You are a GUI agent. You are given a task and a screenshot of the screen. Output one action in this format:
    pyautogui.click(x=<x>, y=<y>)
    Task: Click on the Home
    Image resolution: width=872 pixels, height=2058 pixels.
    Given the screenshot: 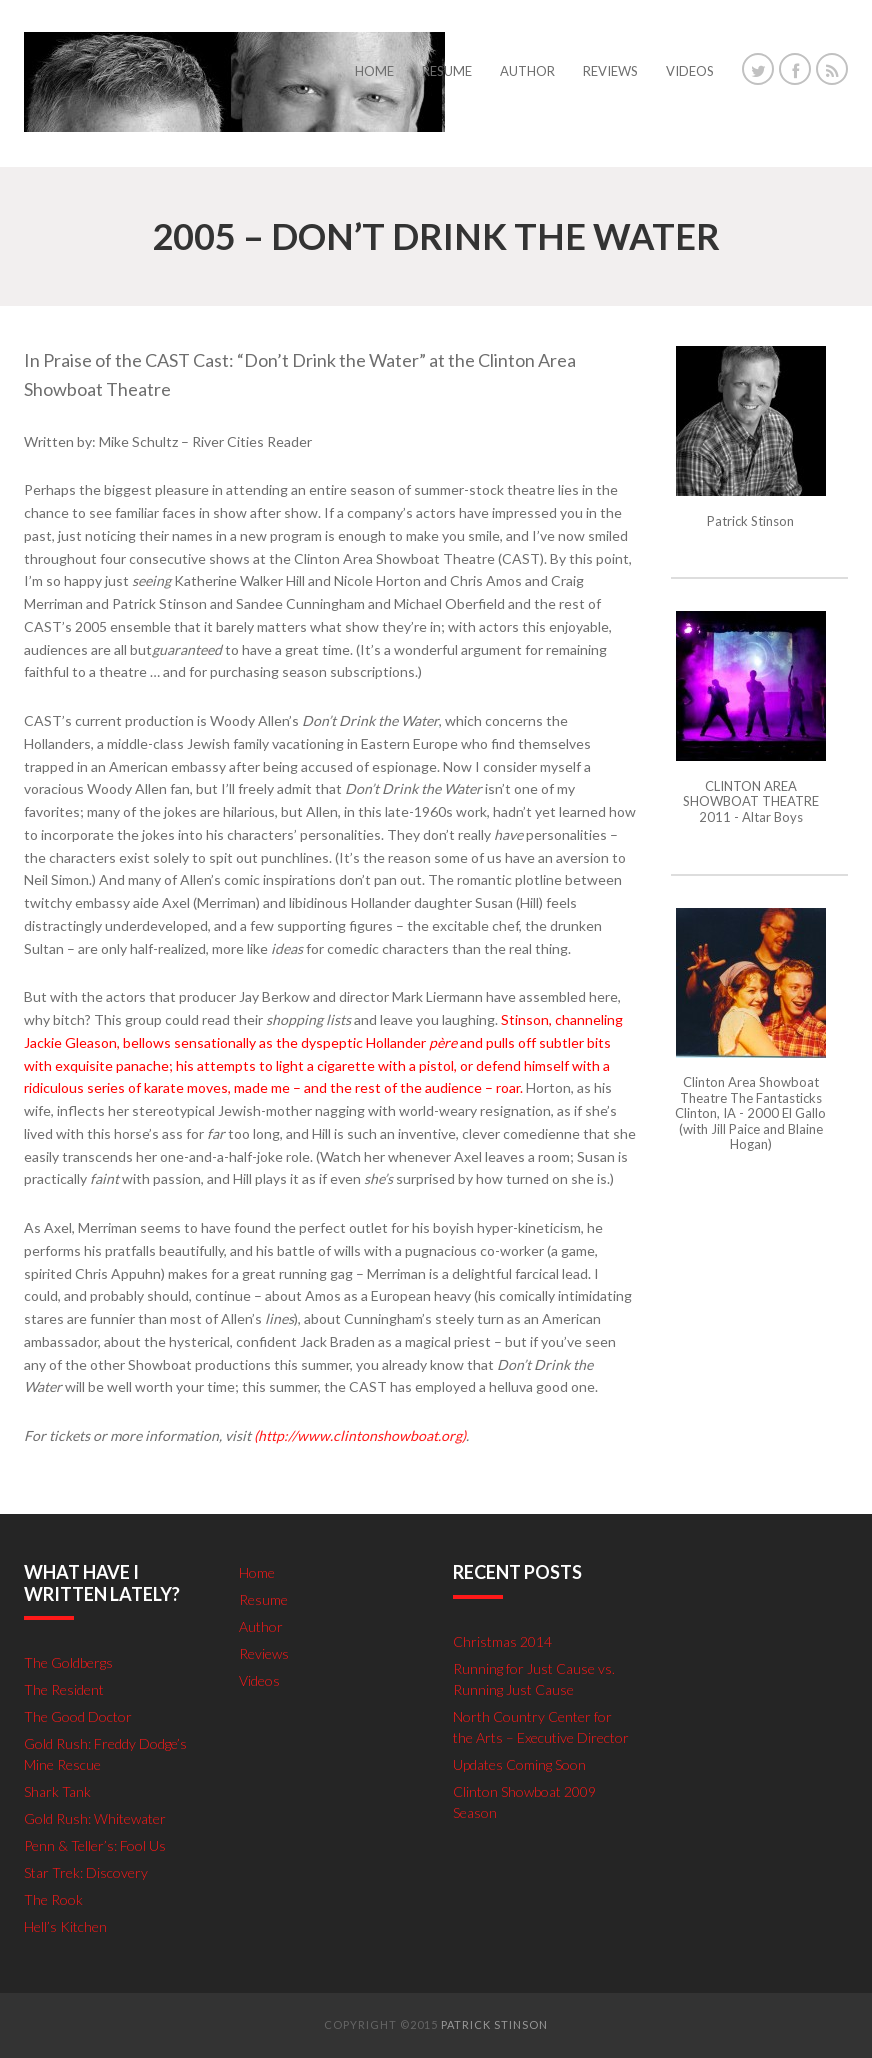 What is the action you would take?
    pyautogui.click(x=257, y=1572)
    